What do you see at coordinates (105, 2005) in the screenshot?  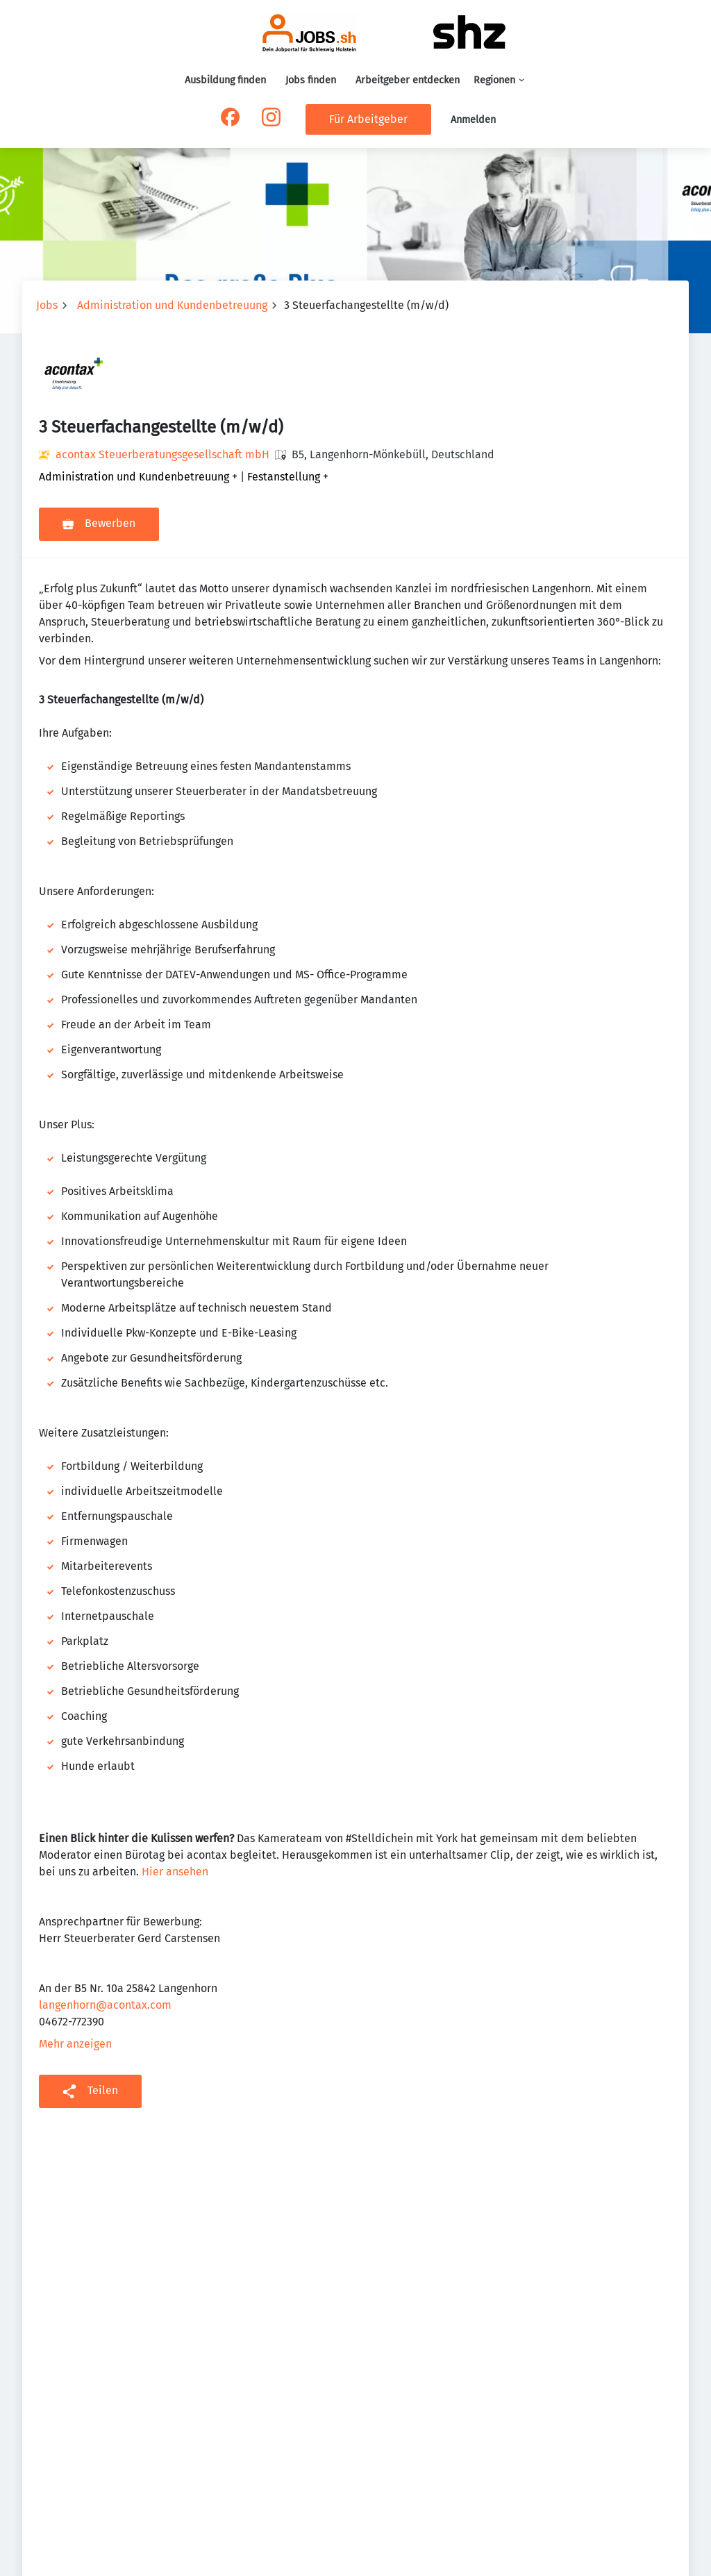 I see `langenhorn@acontax.com` at bounding box center [105, 2005].